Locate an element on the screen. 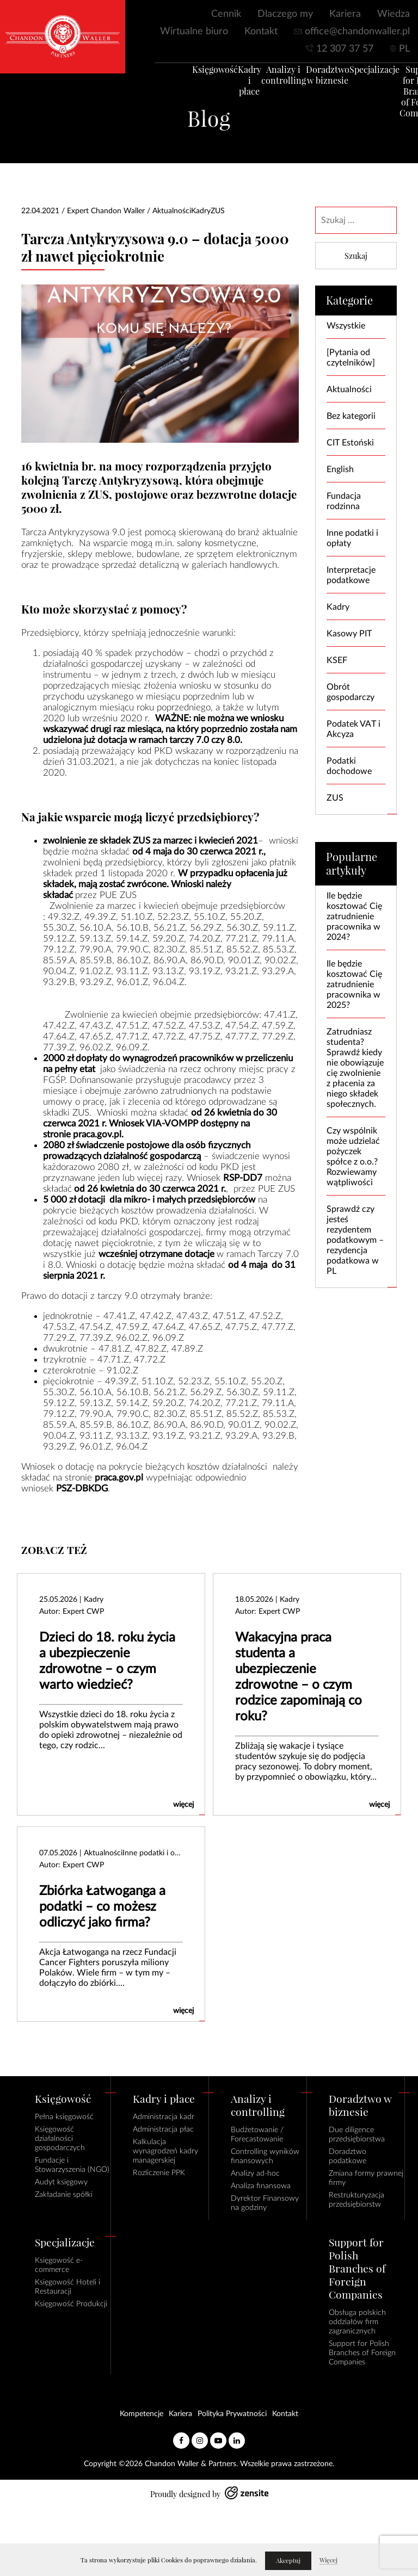 The height and width of the screenshot is (2576, 418). Kariera is located at coordinates (345, 14).